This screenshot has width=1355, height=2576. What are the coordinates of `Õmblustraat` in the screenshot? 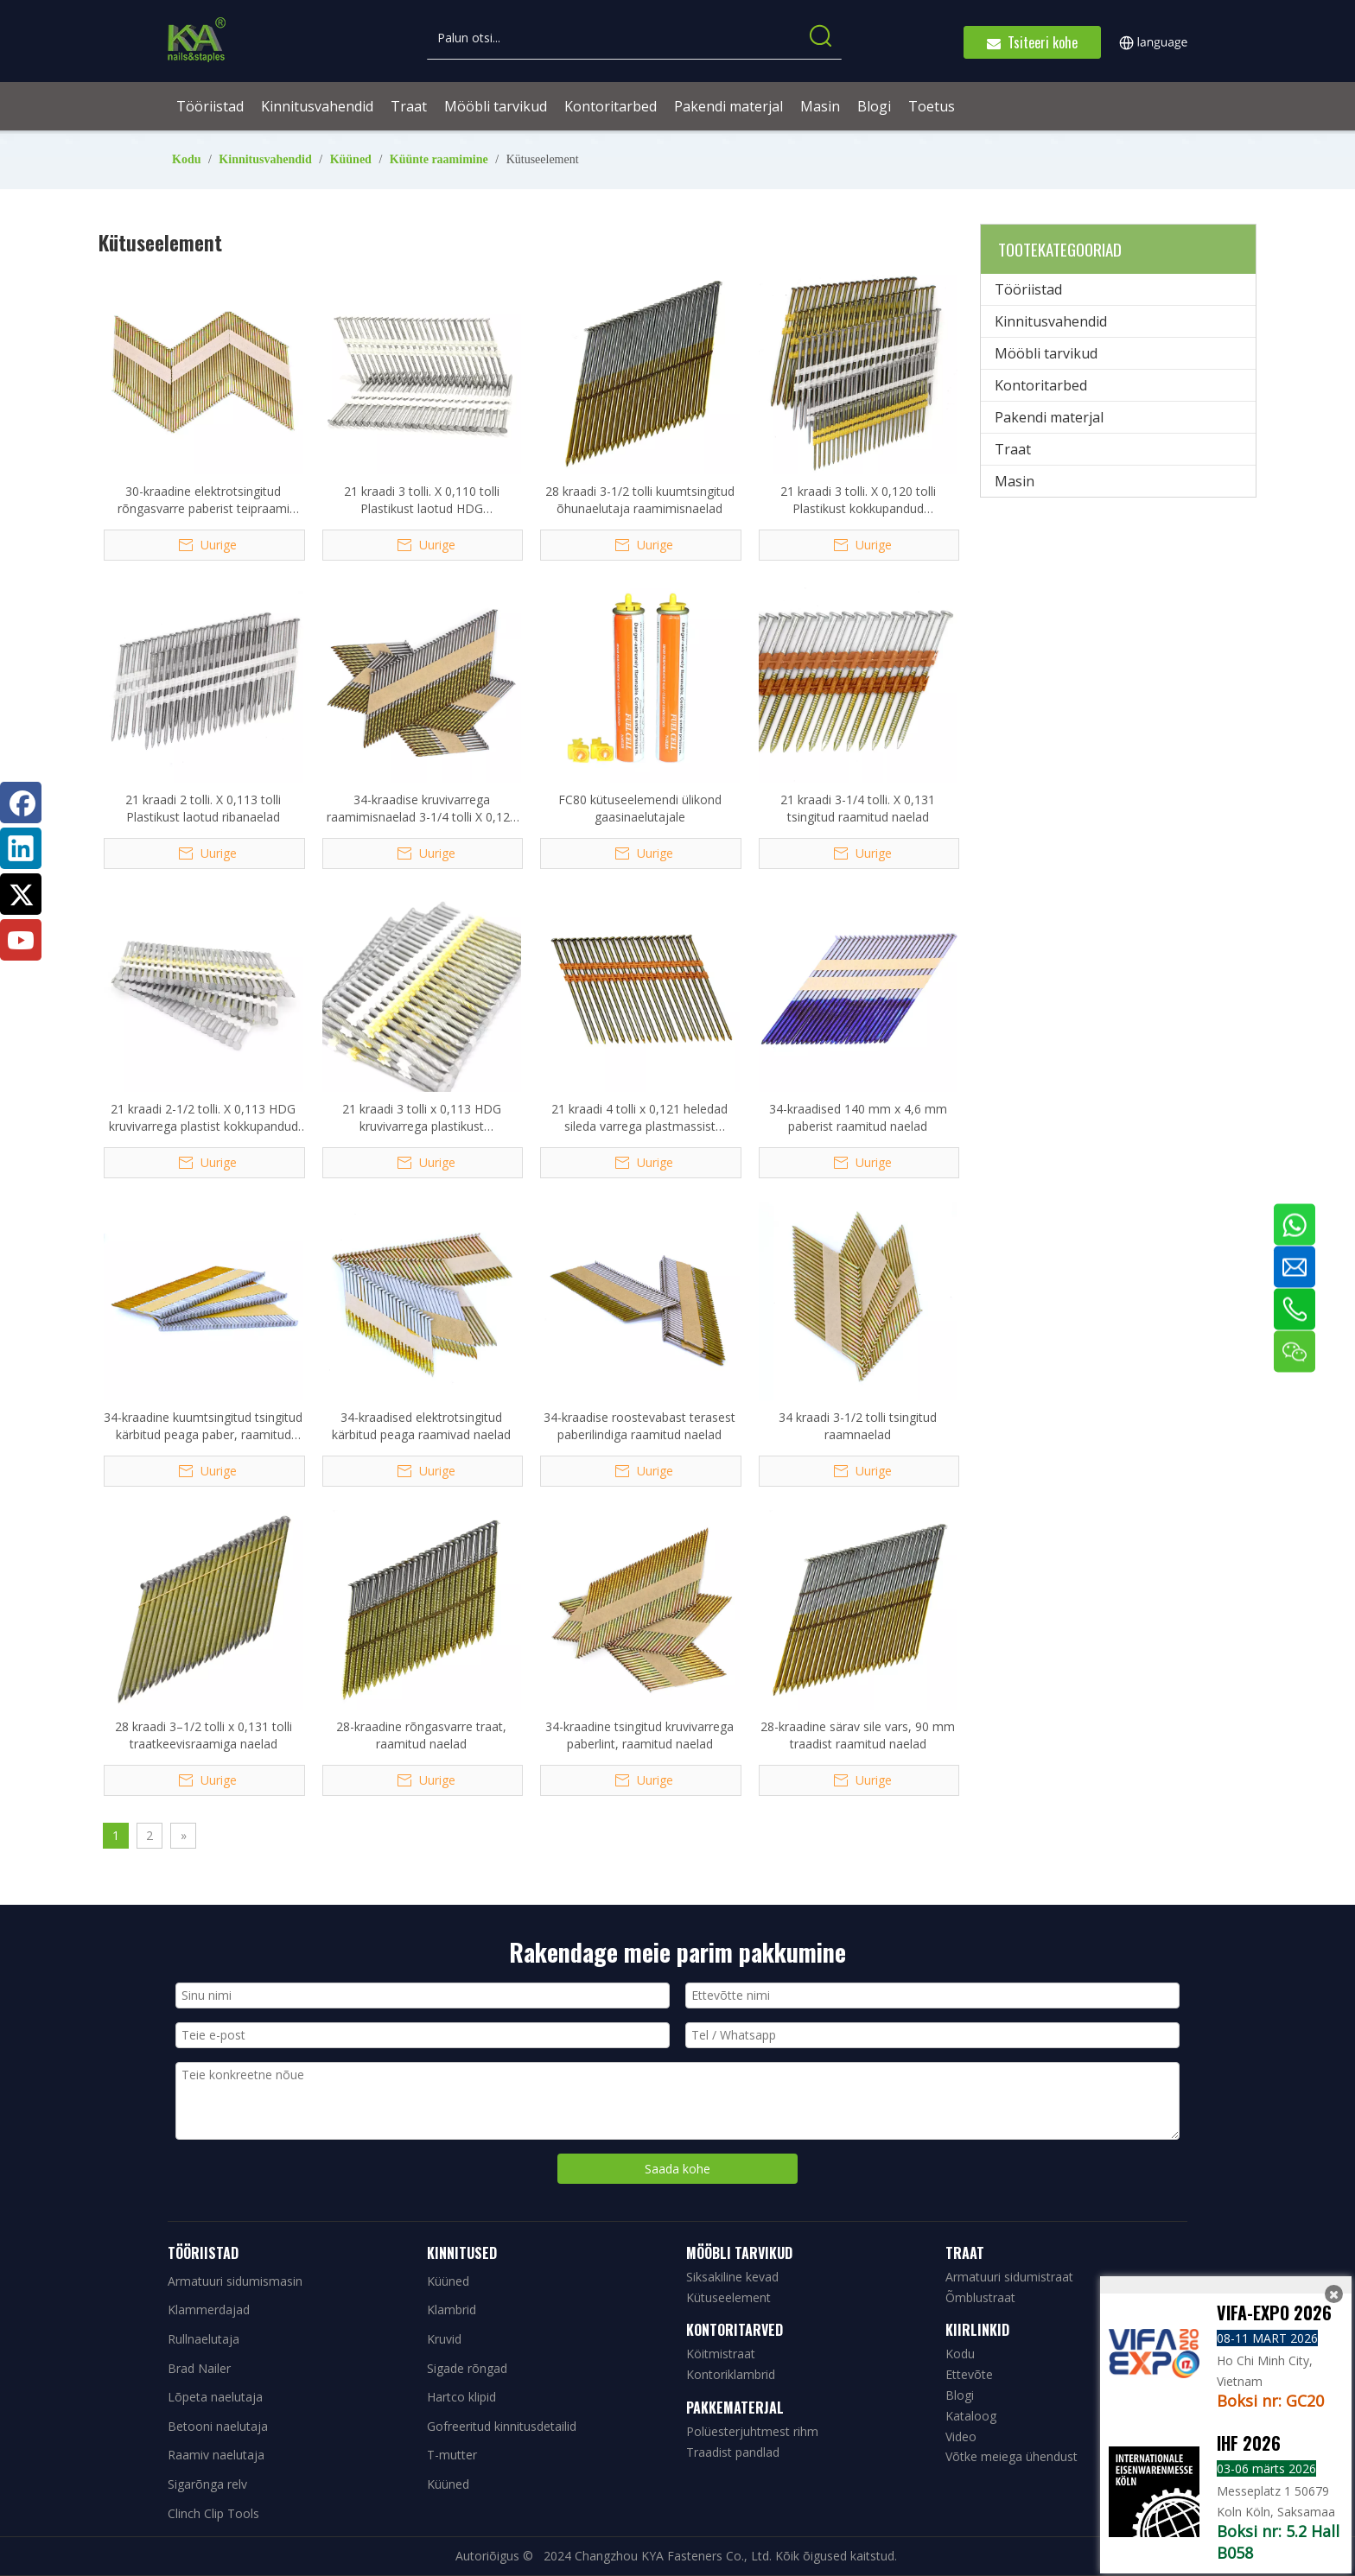 It's located at (980, 2297).